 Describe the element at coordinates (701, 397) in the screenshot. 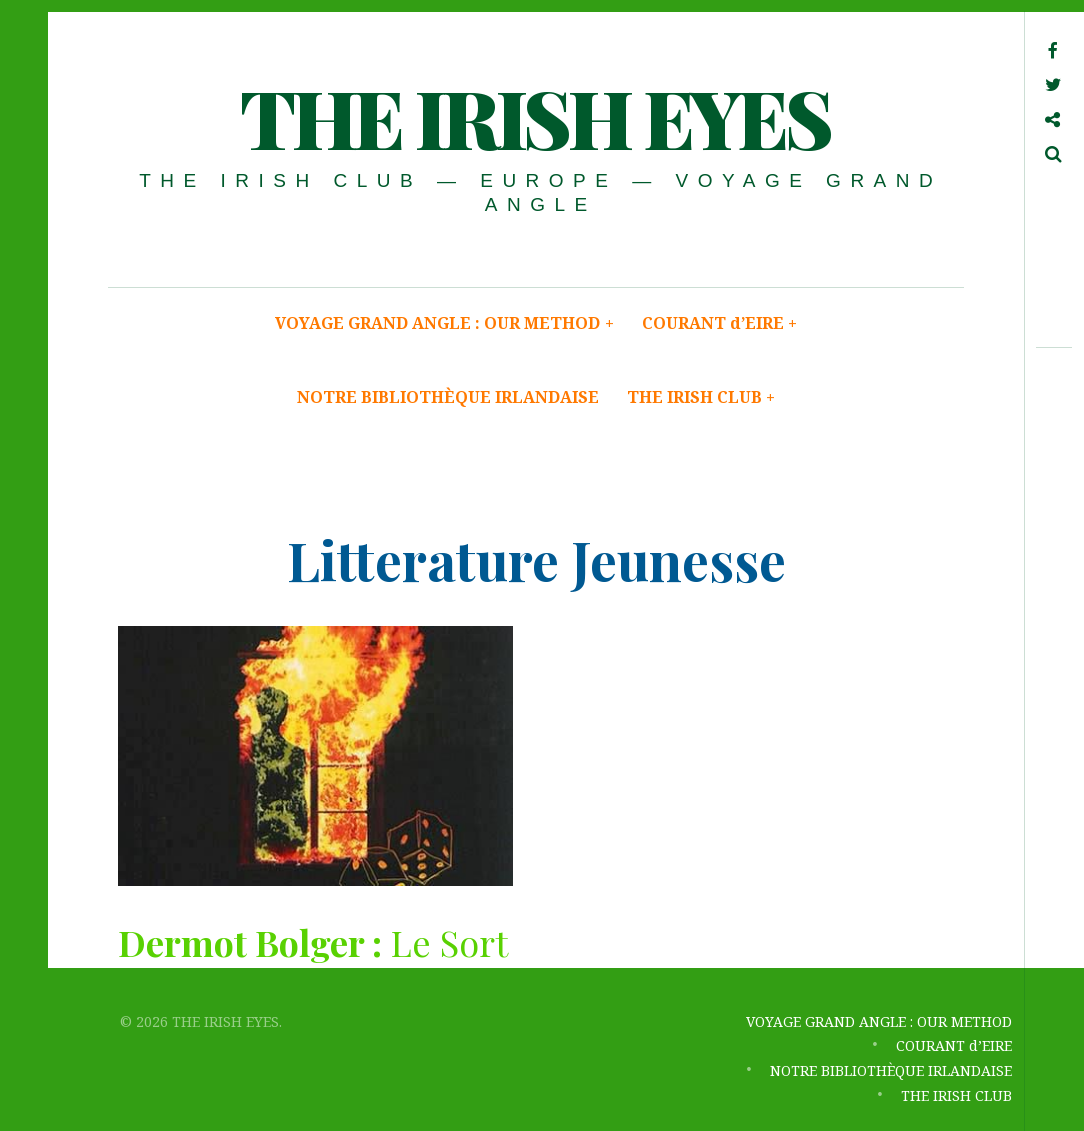

I see `THE IRISH CLUB` at that location.